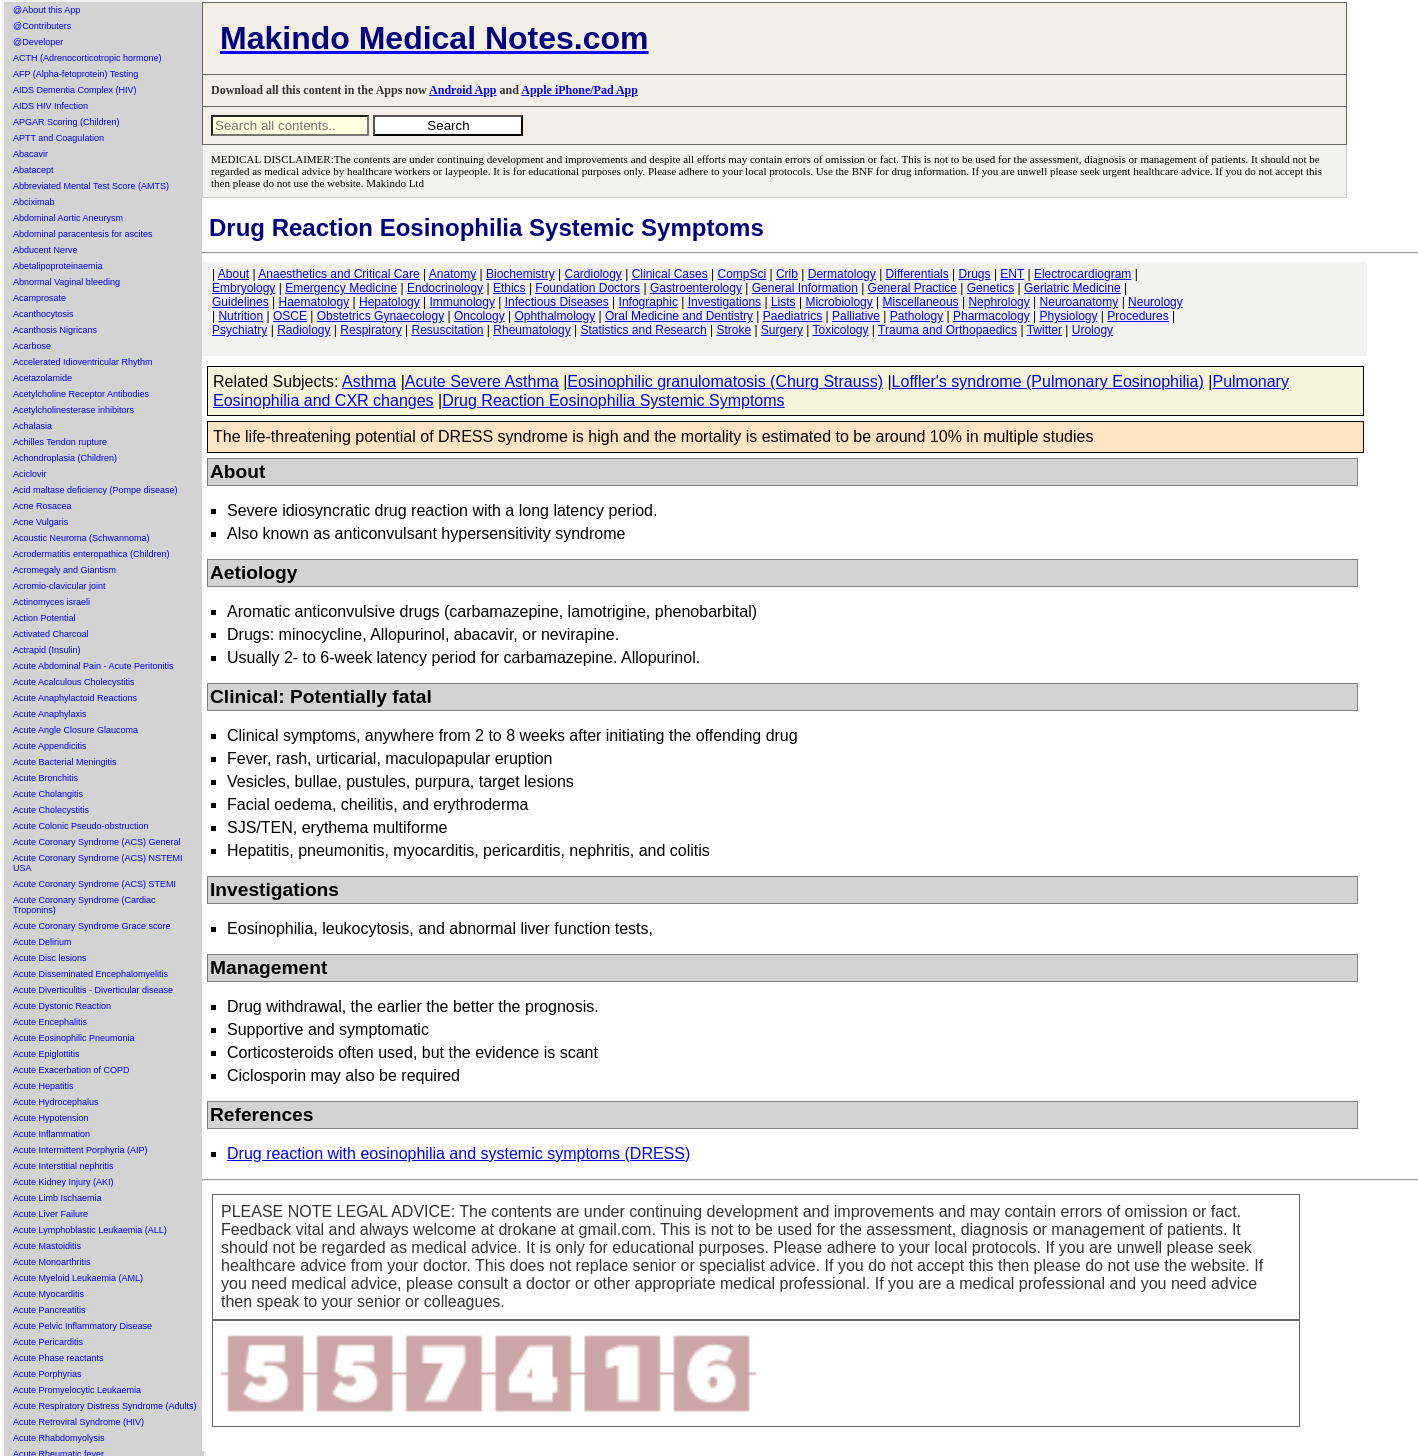 Image resolution: width=1418 pixels, height=1456 pixels. What do you see at coordinates (46, 1054) in the screenshot?
I see `Acute Epiglottitis` at bounding box center [46, 1054].